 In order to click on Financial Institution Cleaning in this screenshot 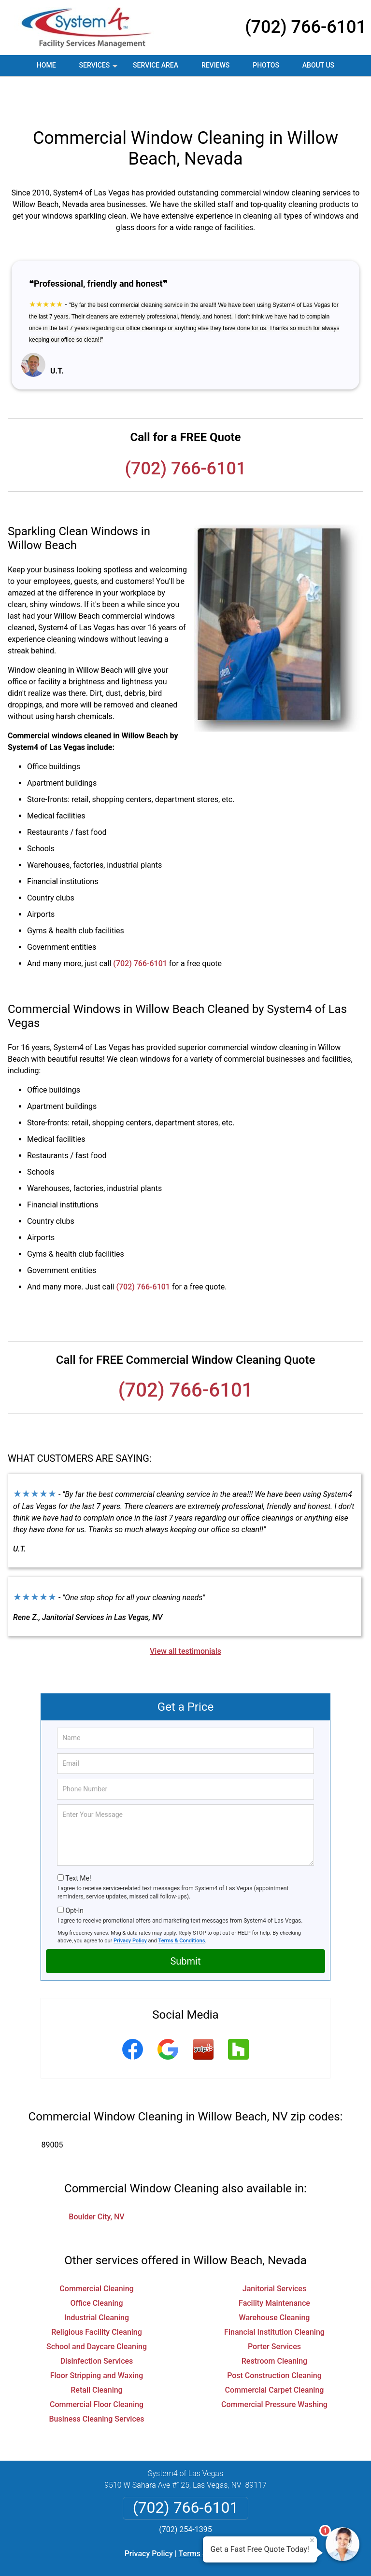, I will do `click(274, 2297)`.